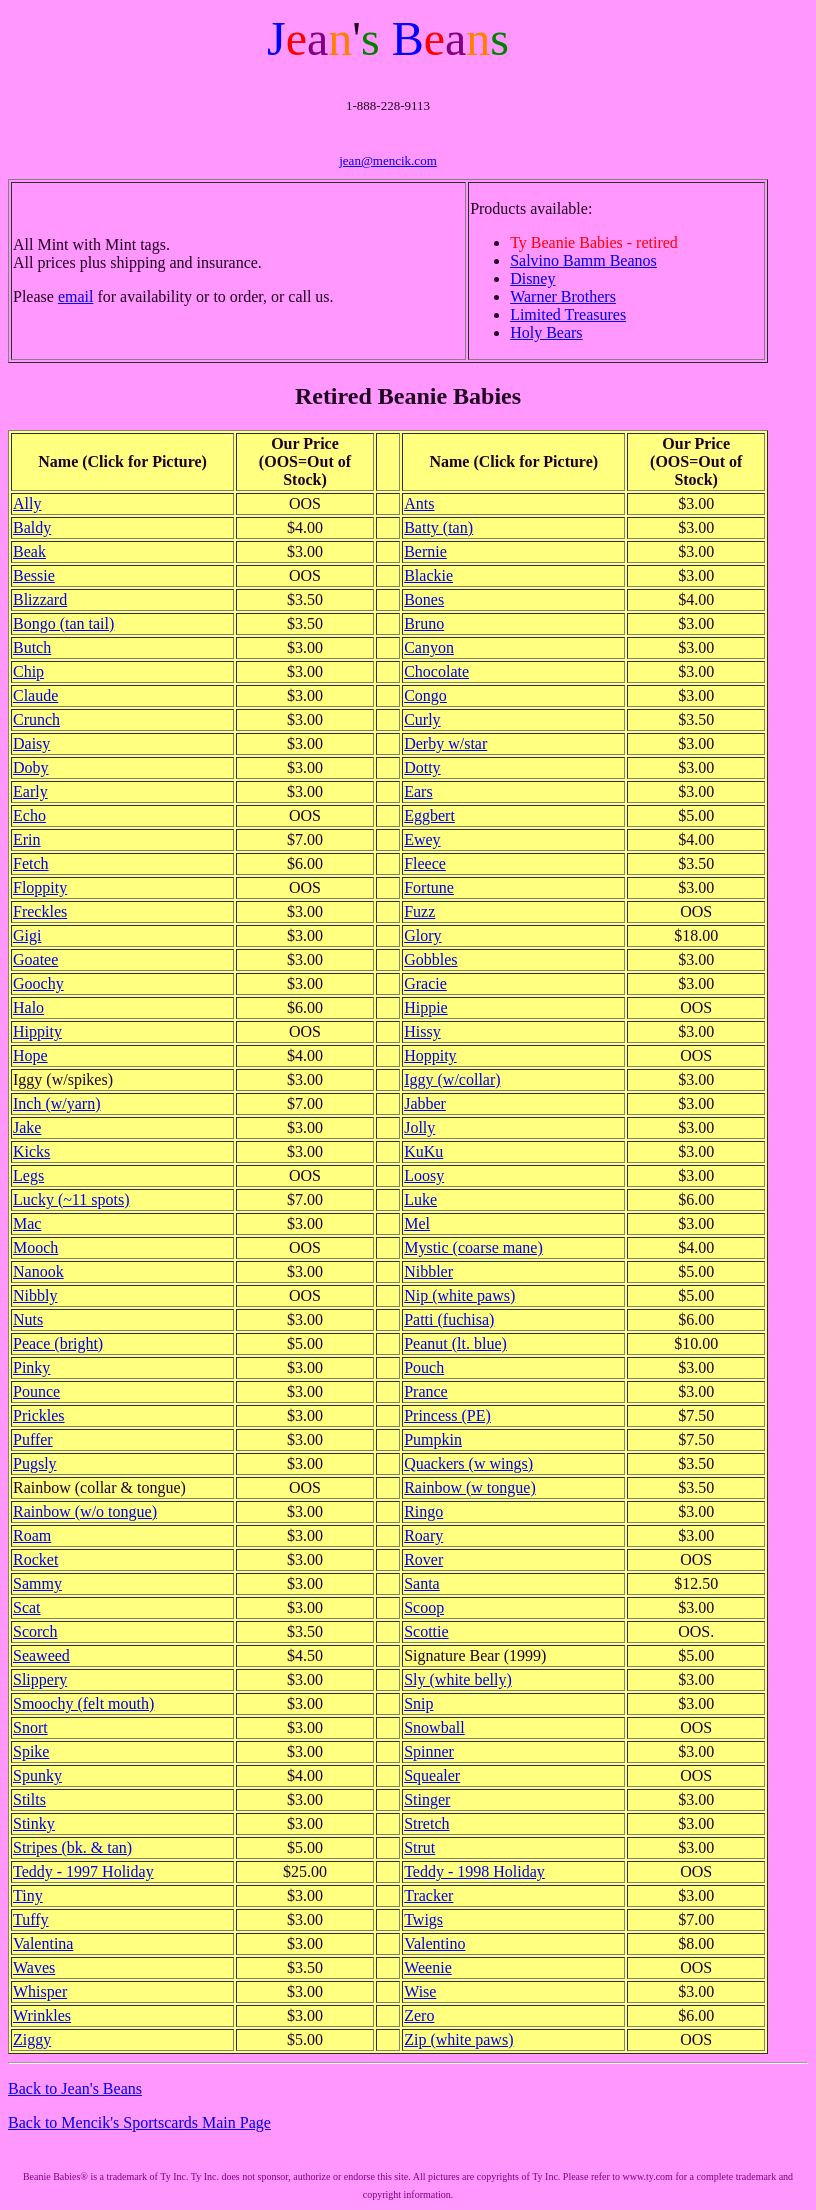  I want to click on Slippery, so click(40, 1679).